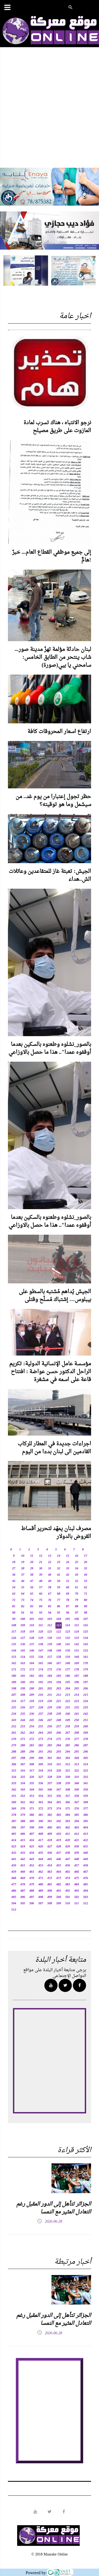 The width and height of the screenshot is (99, 2576). What do you see at coordinates (49, 1884) in the screenshot?
I see `481` at bounding box center [49, 1884].